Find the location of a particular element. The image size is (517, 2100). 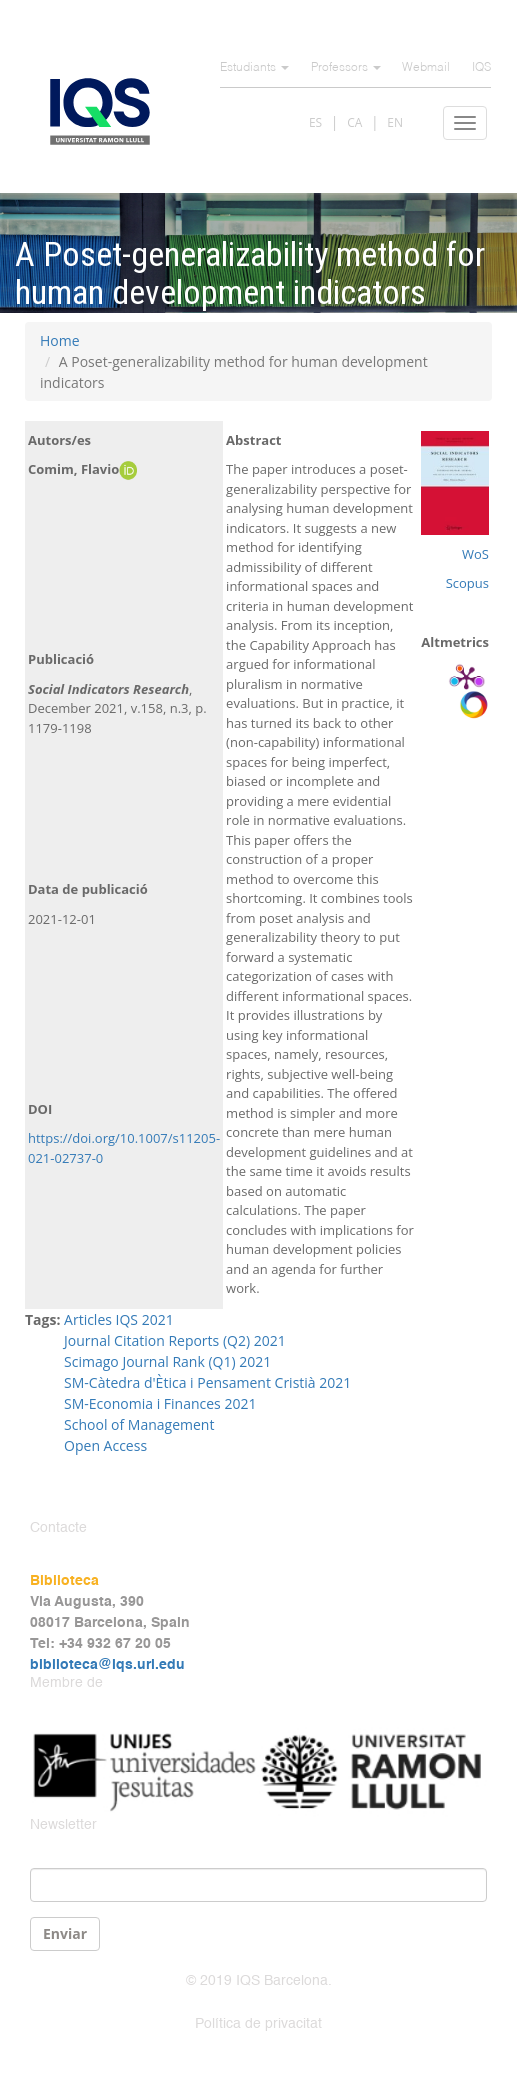

ES is located at coordinates (315, 122).